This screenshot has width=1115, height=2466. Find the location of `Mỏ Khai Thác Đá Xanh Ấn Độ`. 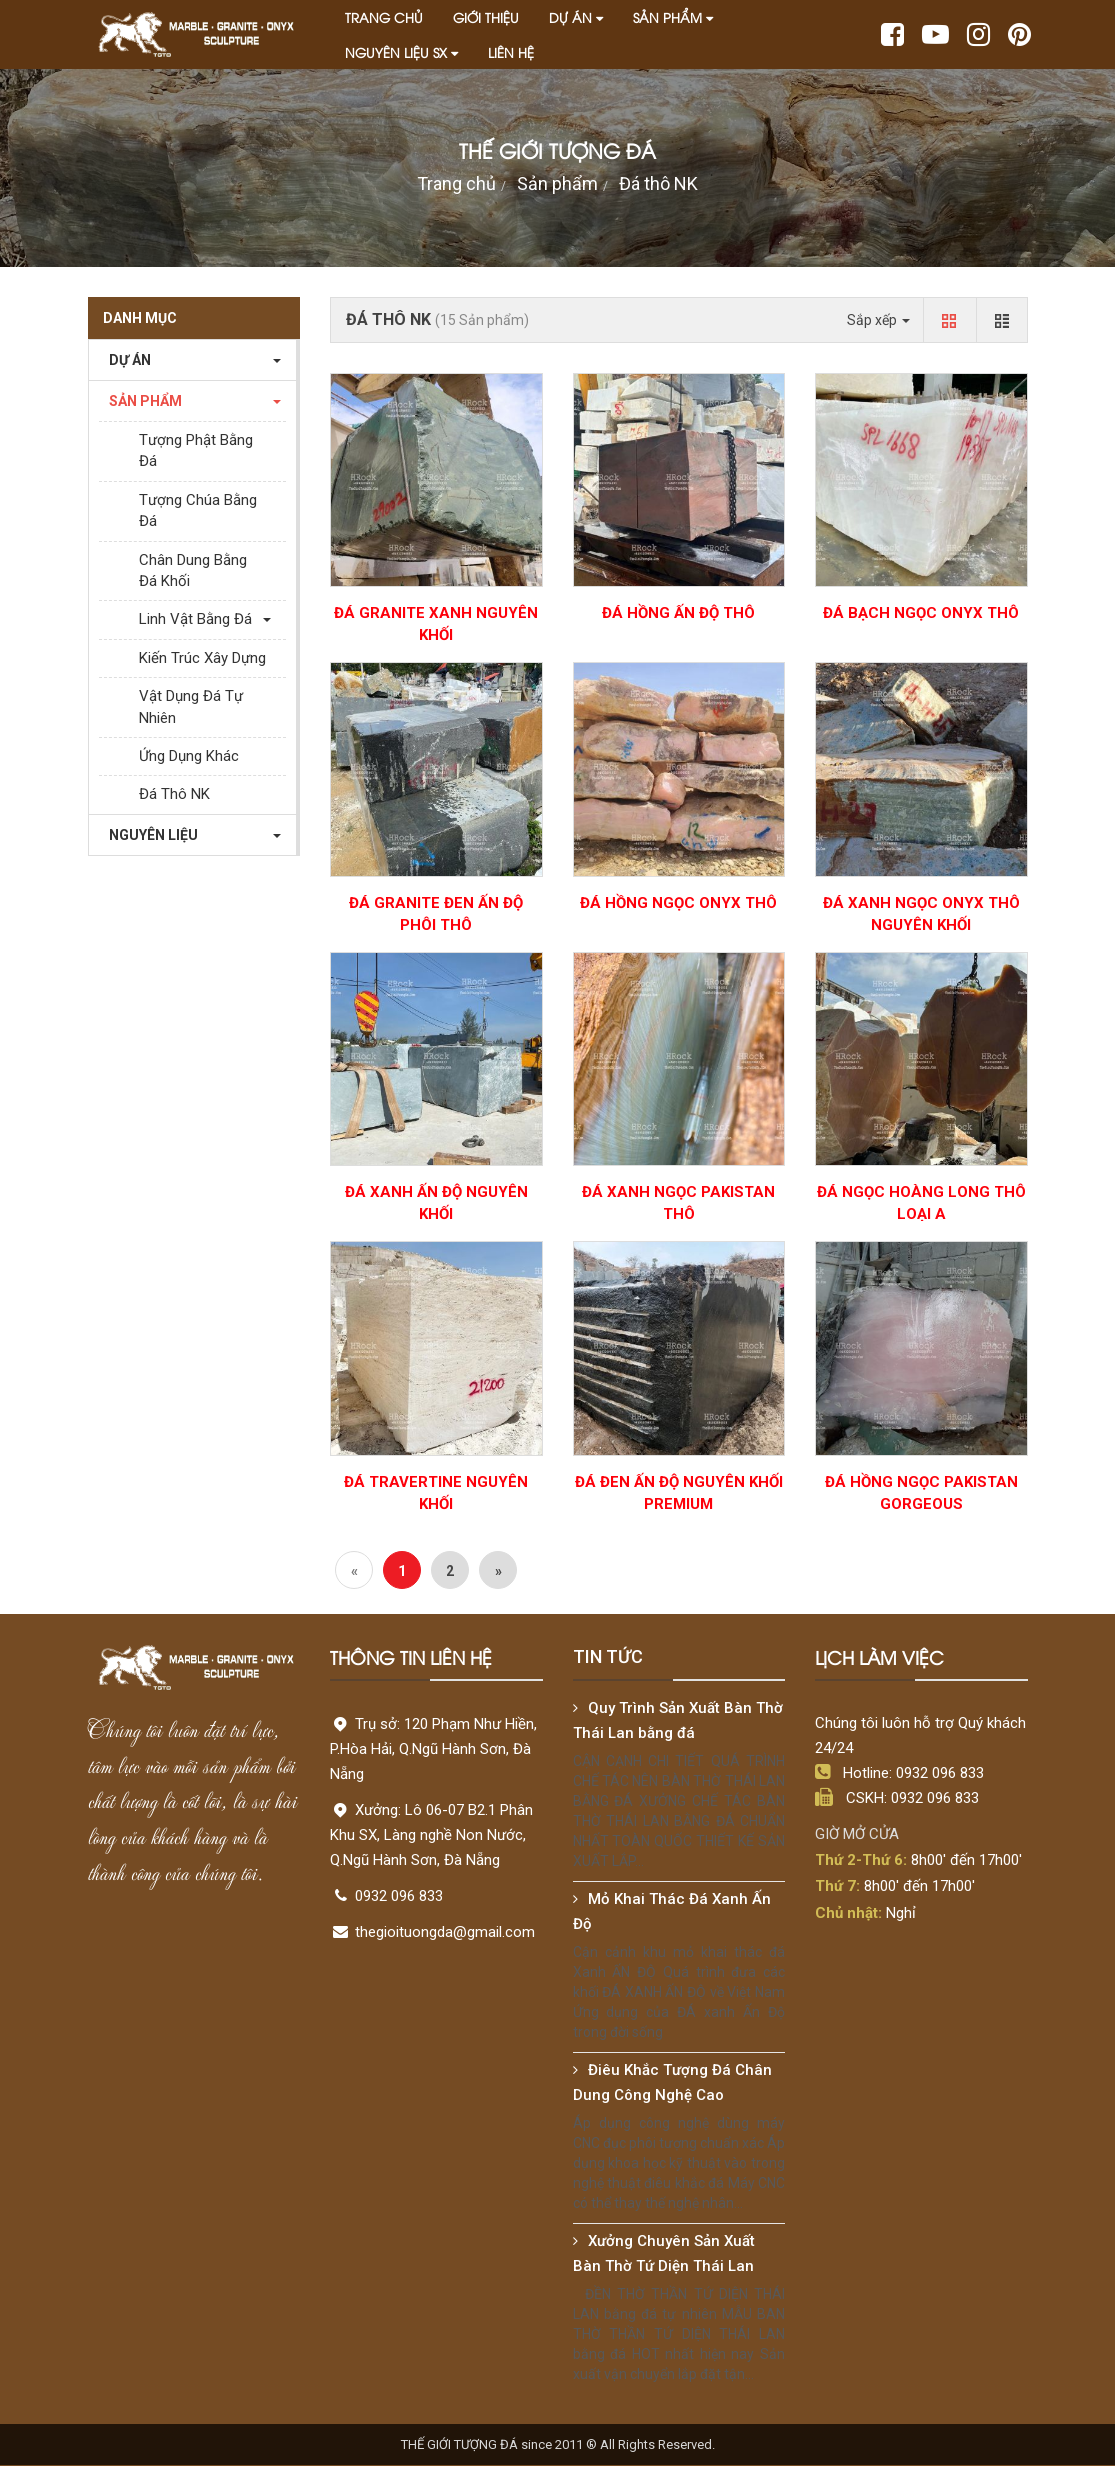

Mỏ Khai Thác Đá Xanh Ấn Độ is located at coordinates (672, 1911).